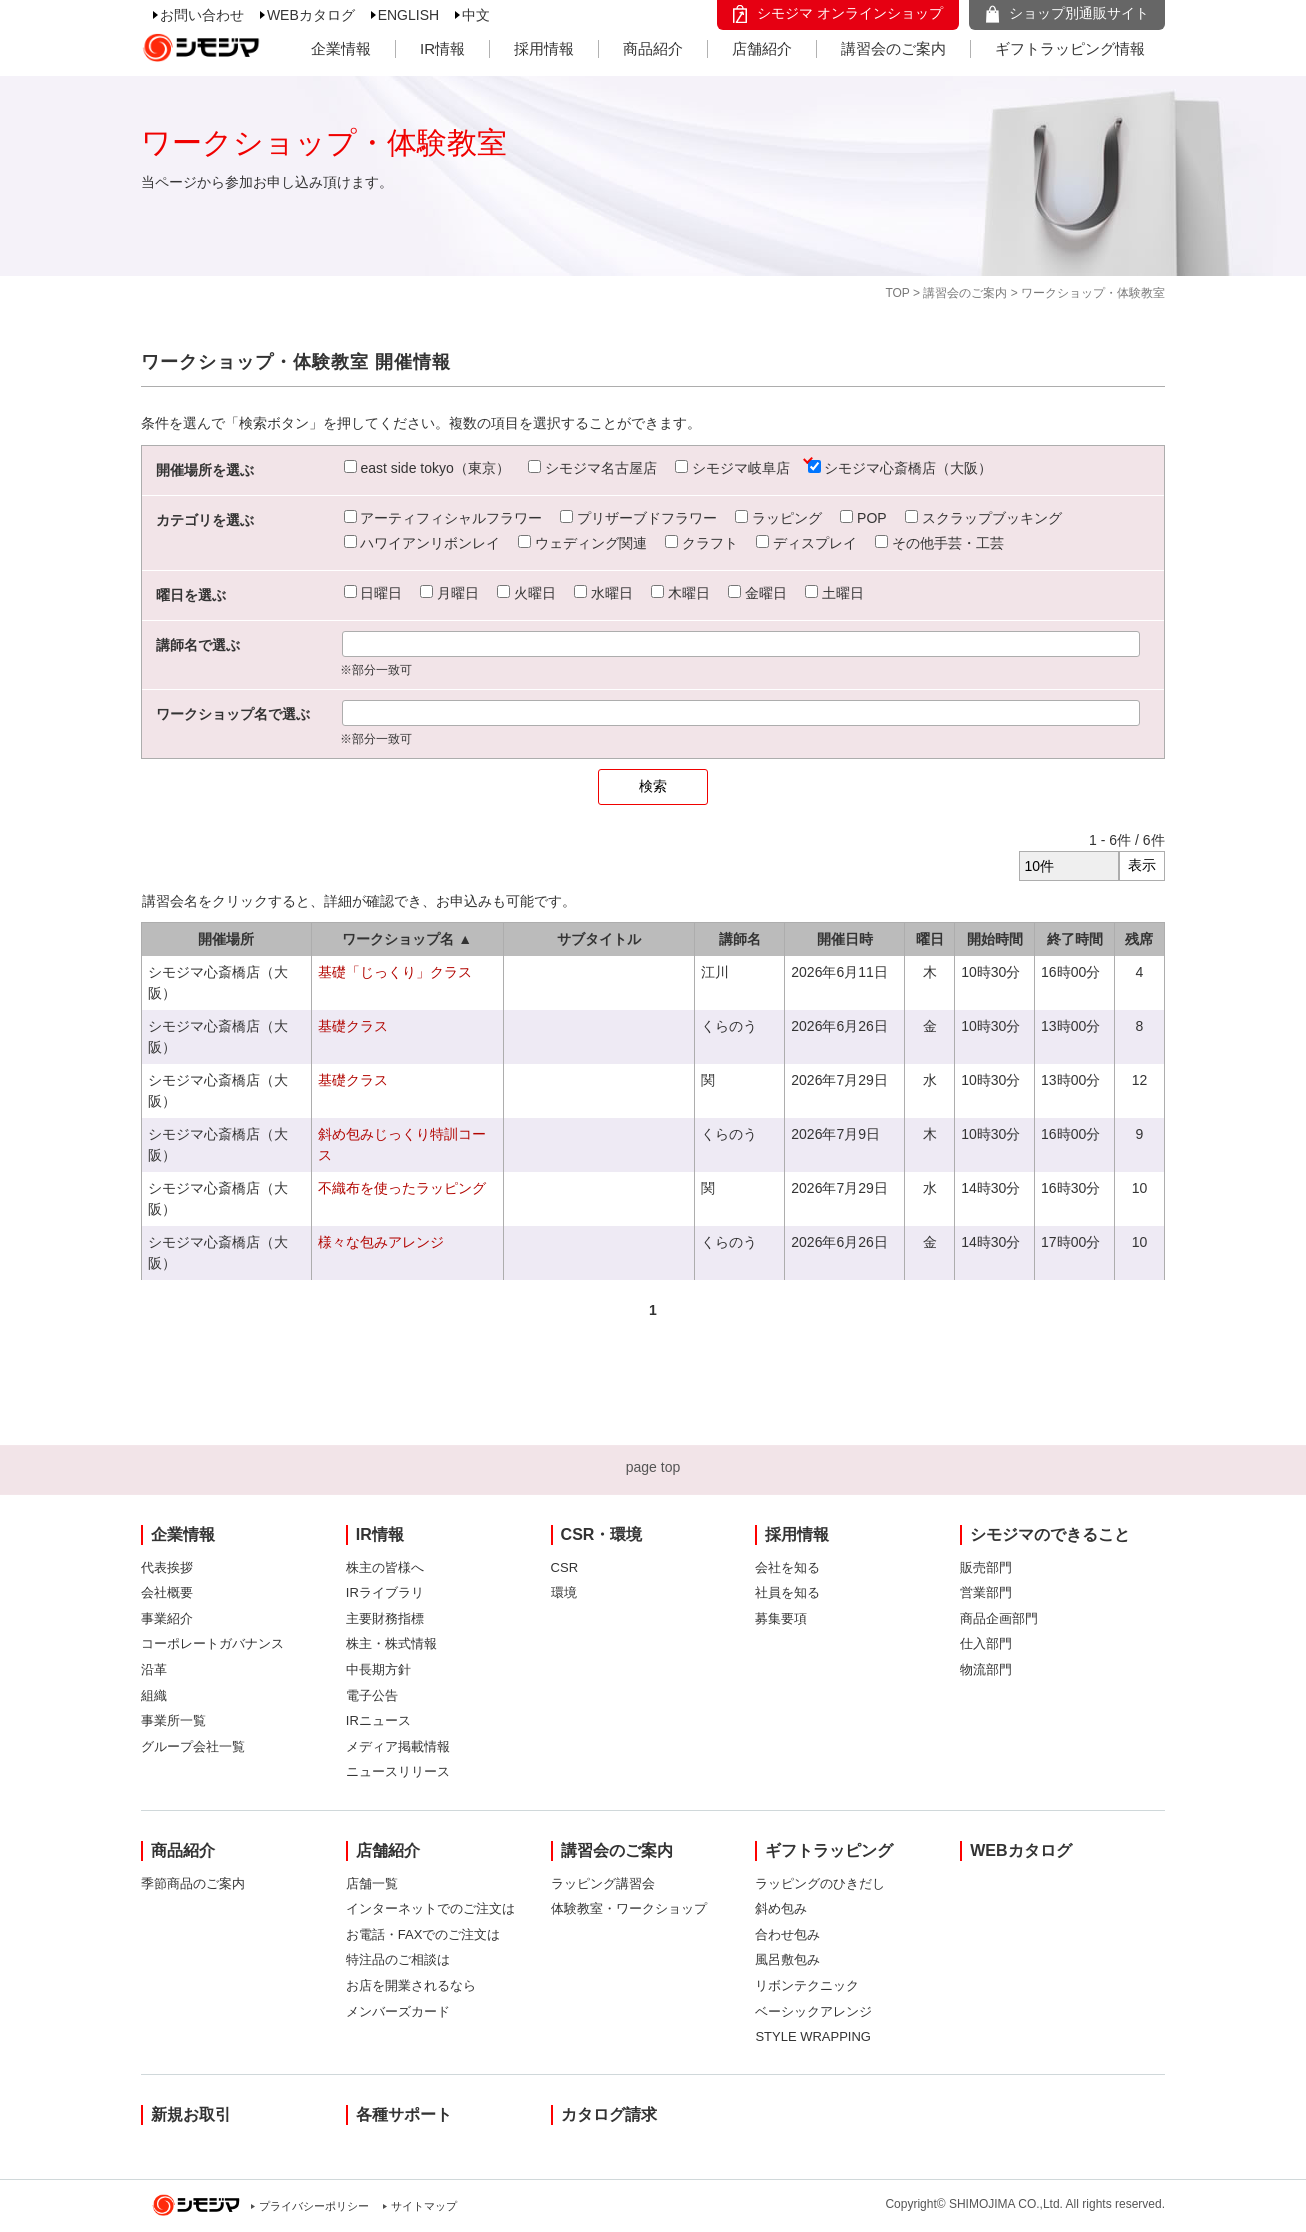 The width and height of the screenshot is (1306, 2232). What do you see at coordinates (599, 939) in the screenshot?
I see `サブタイトル` at bounding box center [599, 939].